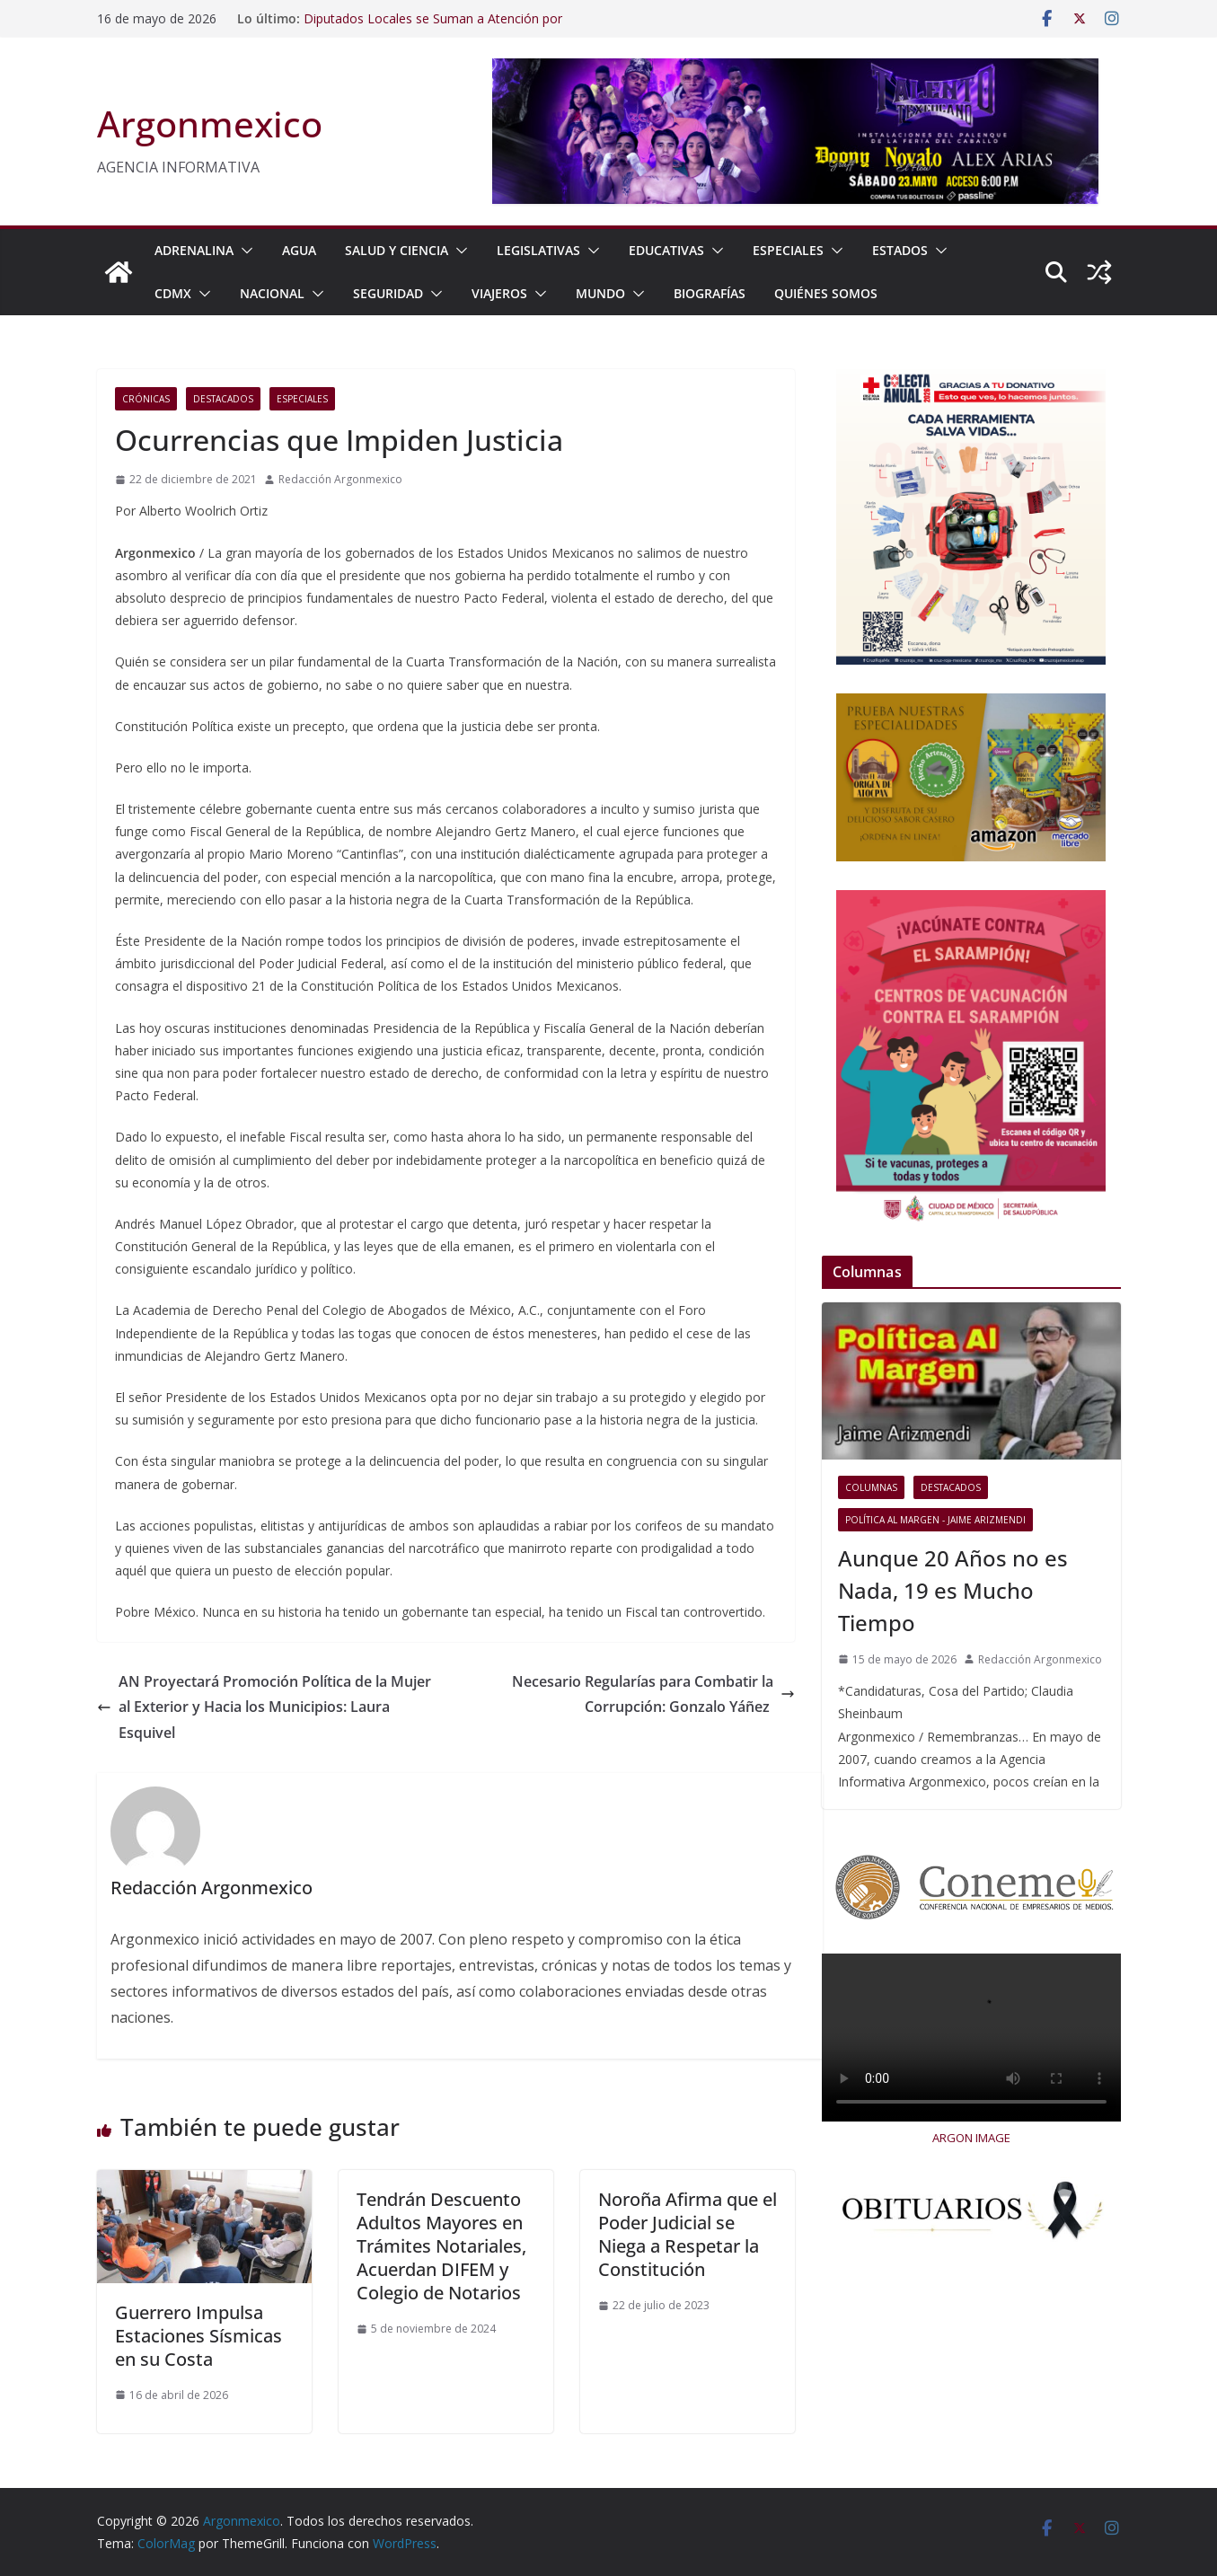 This screenshot has width=1217, height=2576. Describe the element at coordinates (146, 399) in the screenshot. I see `Crónicas` at that location.